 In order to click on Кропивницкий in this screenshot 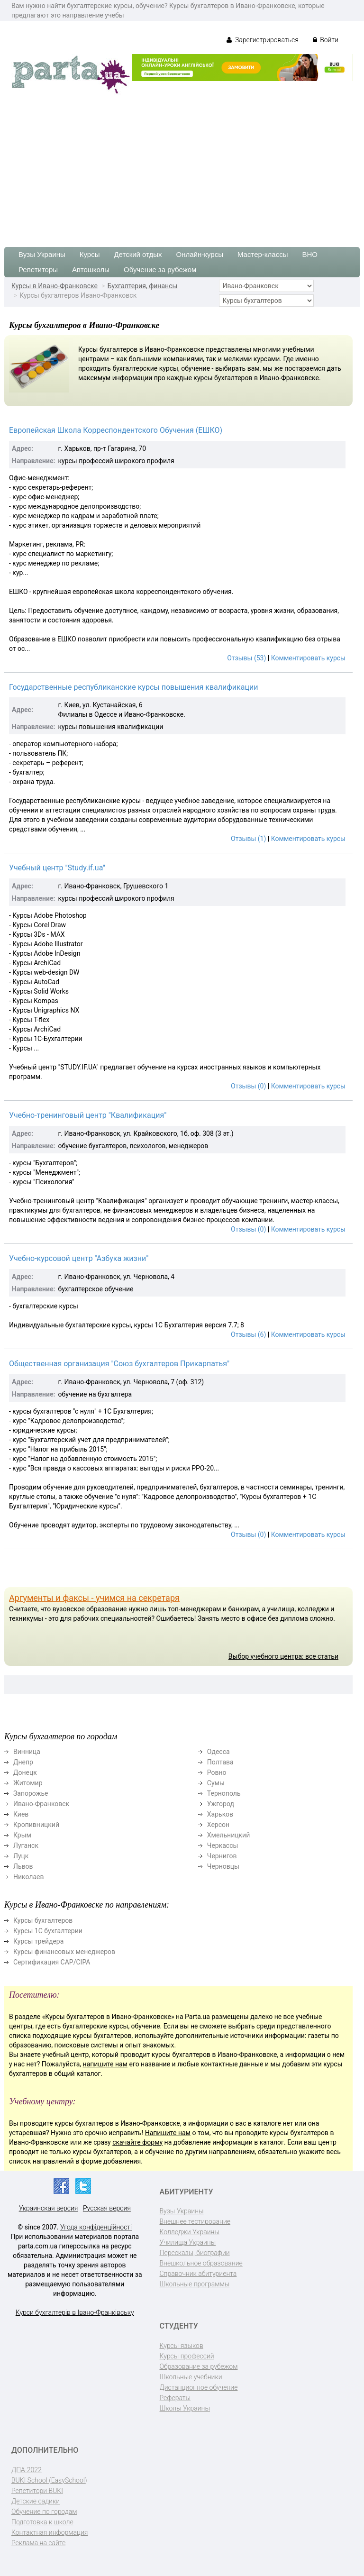, I will do `click(36, 1824)`.